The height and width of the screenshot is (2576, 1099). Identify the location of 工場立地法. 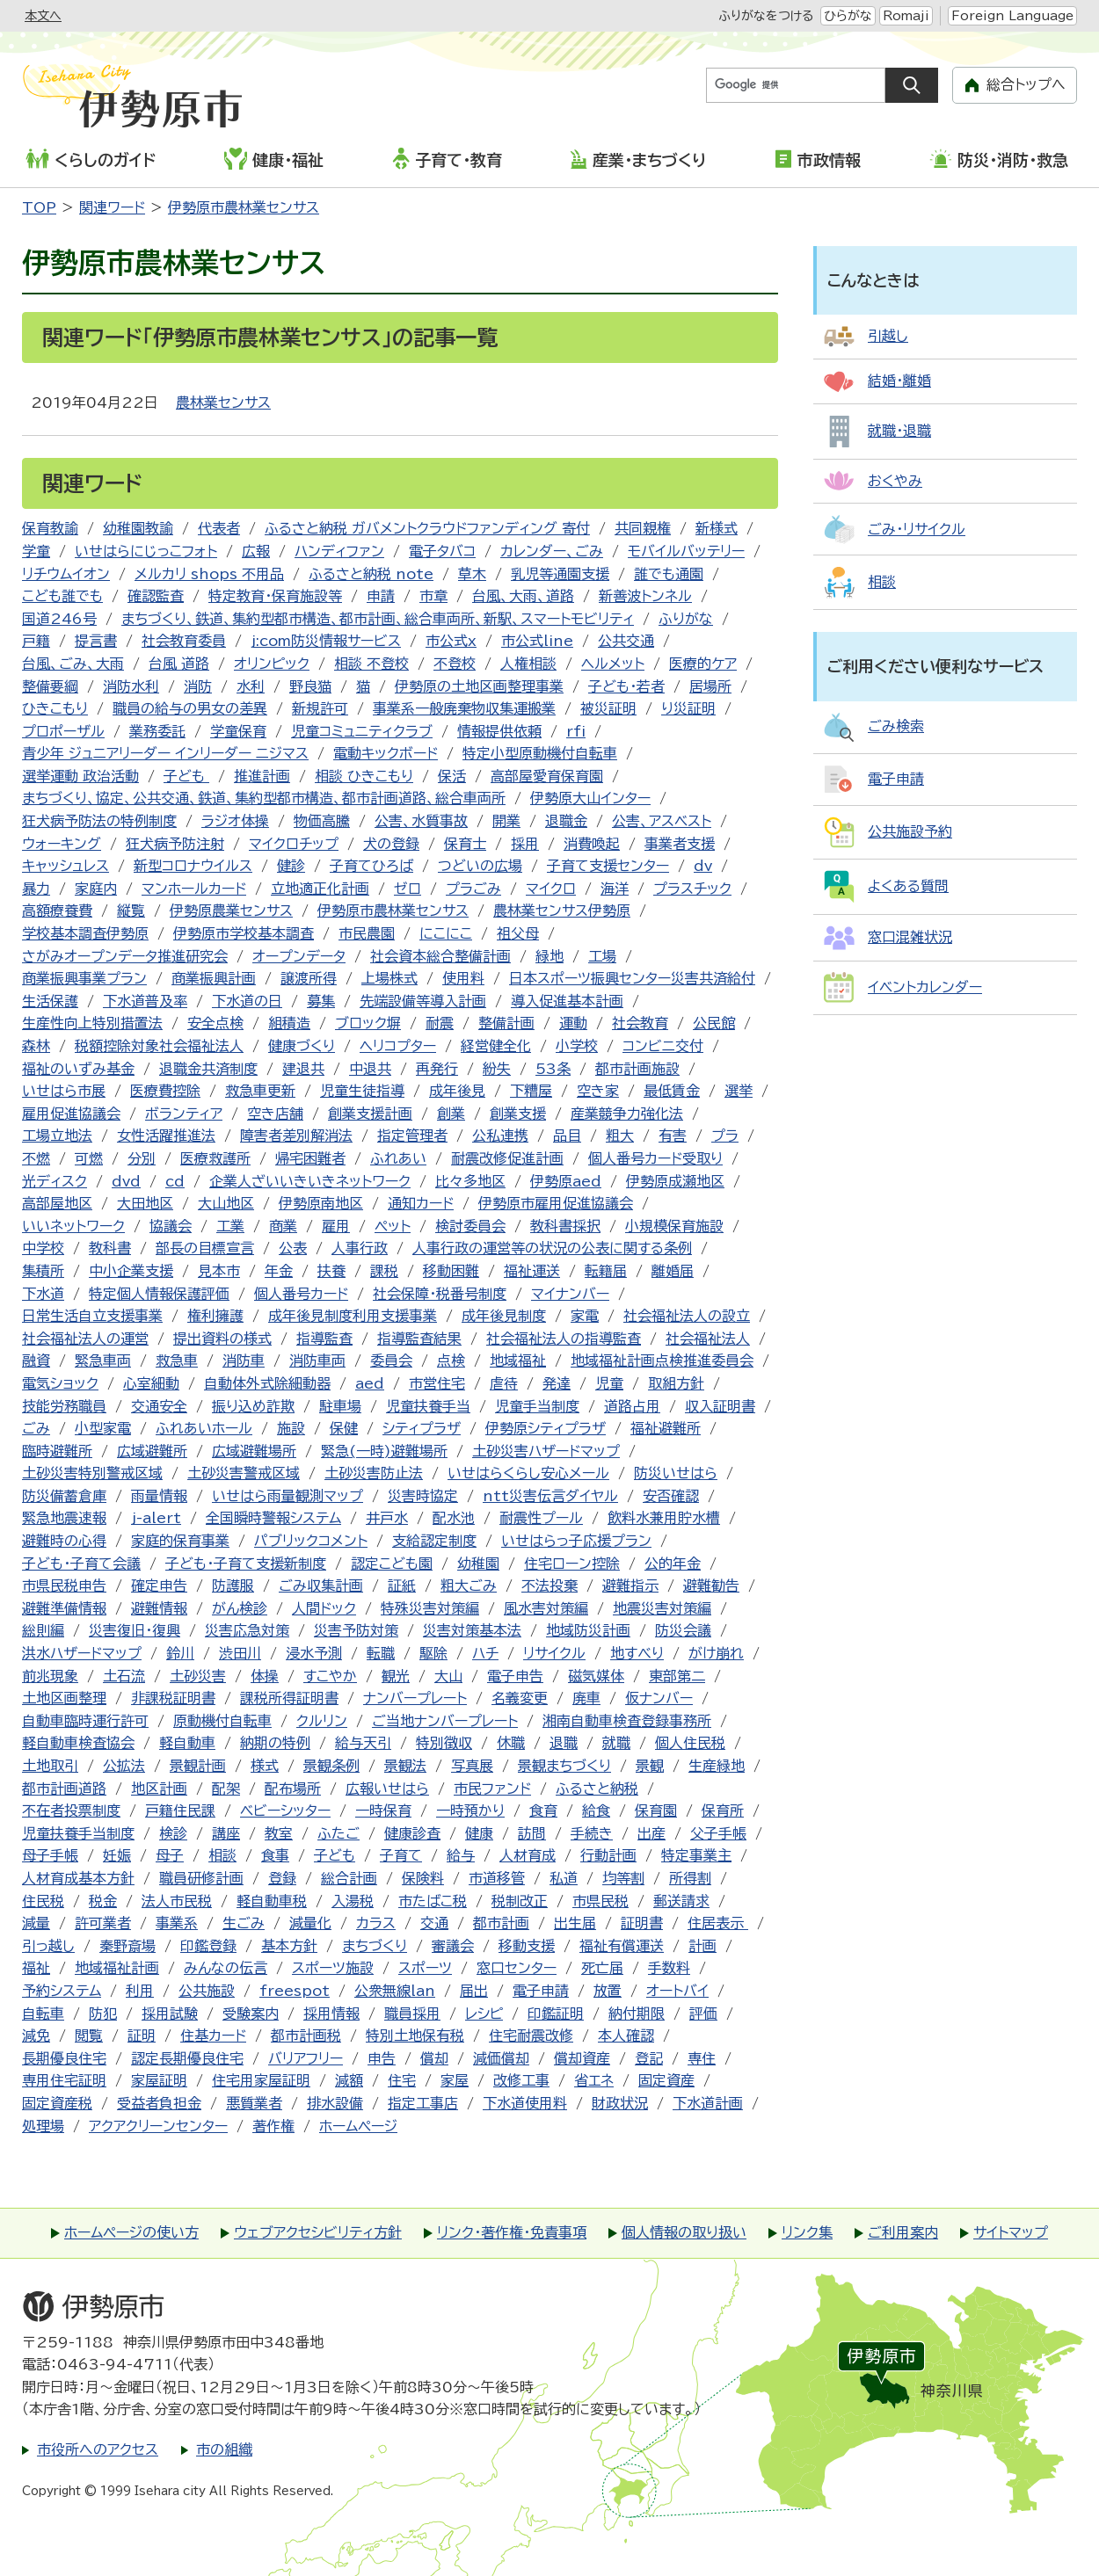
(57, 1135).